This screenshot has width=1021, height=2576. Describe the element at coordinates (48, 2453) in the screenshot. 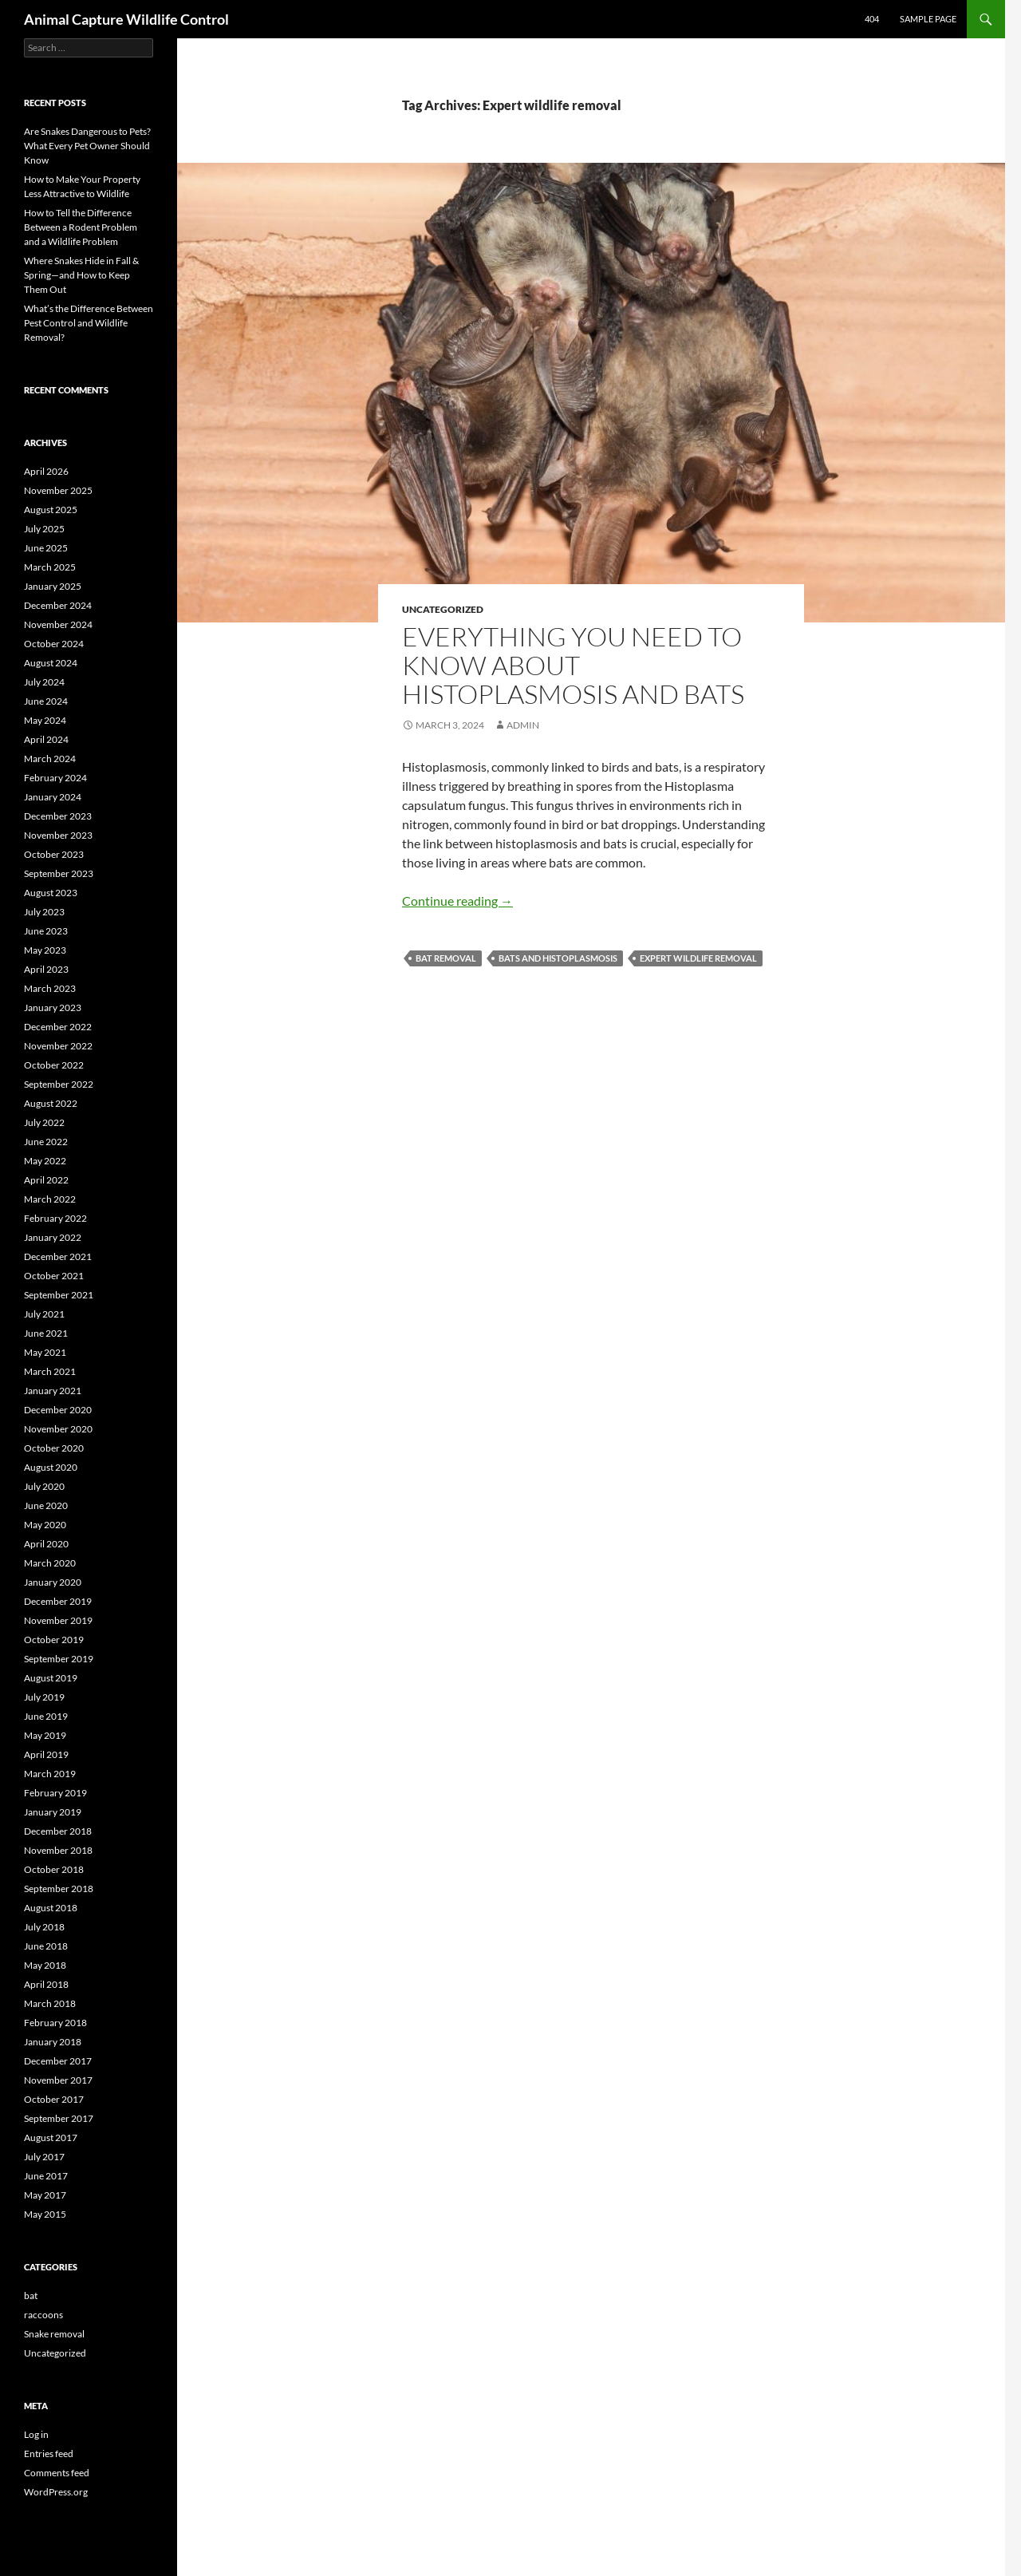

I see `Entries feed` at that location.